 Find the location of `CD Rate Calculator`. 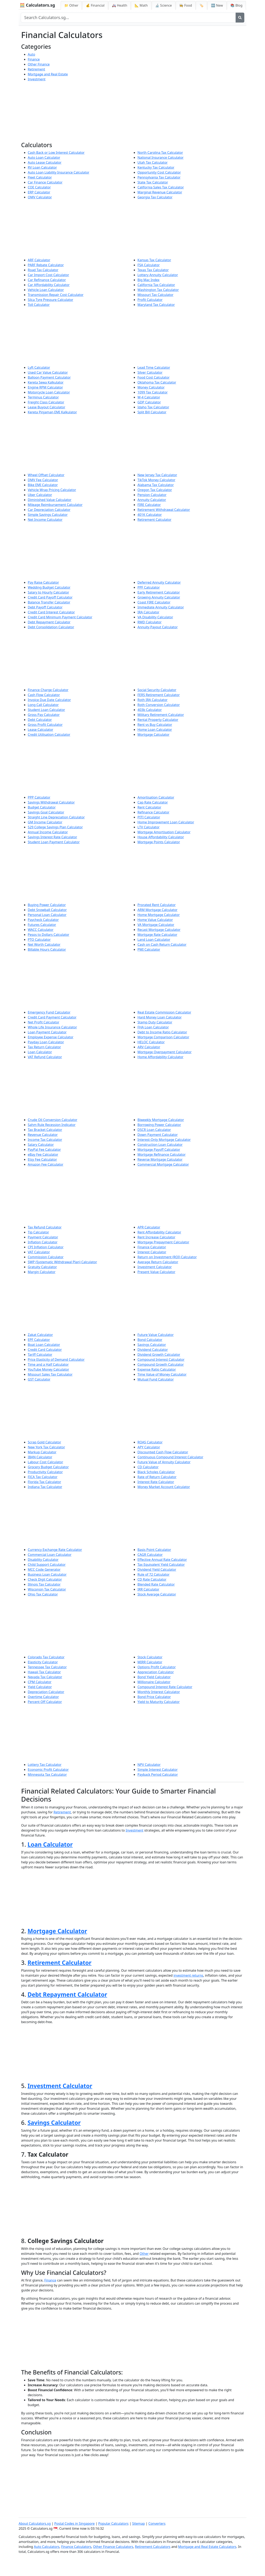

CD Rate Calculator is located at coordinates (151, 1579).